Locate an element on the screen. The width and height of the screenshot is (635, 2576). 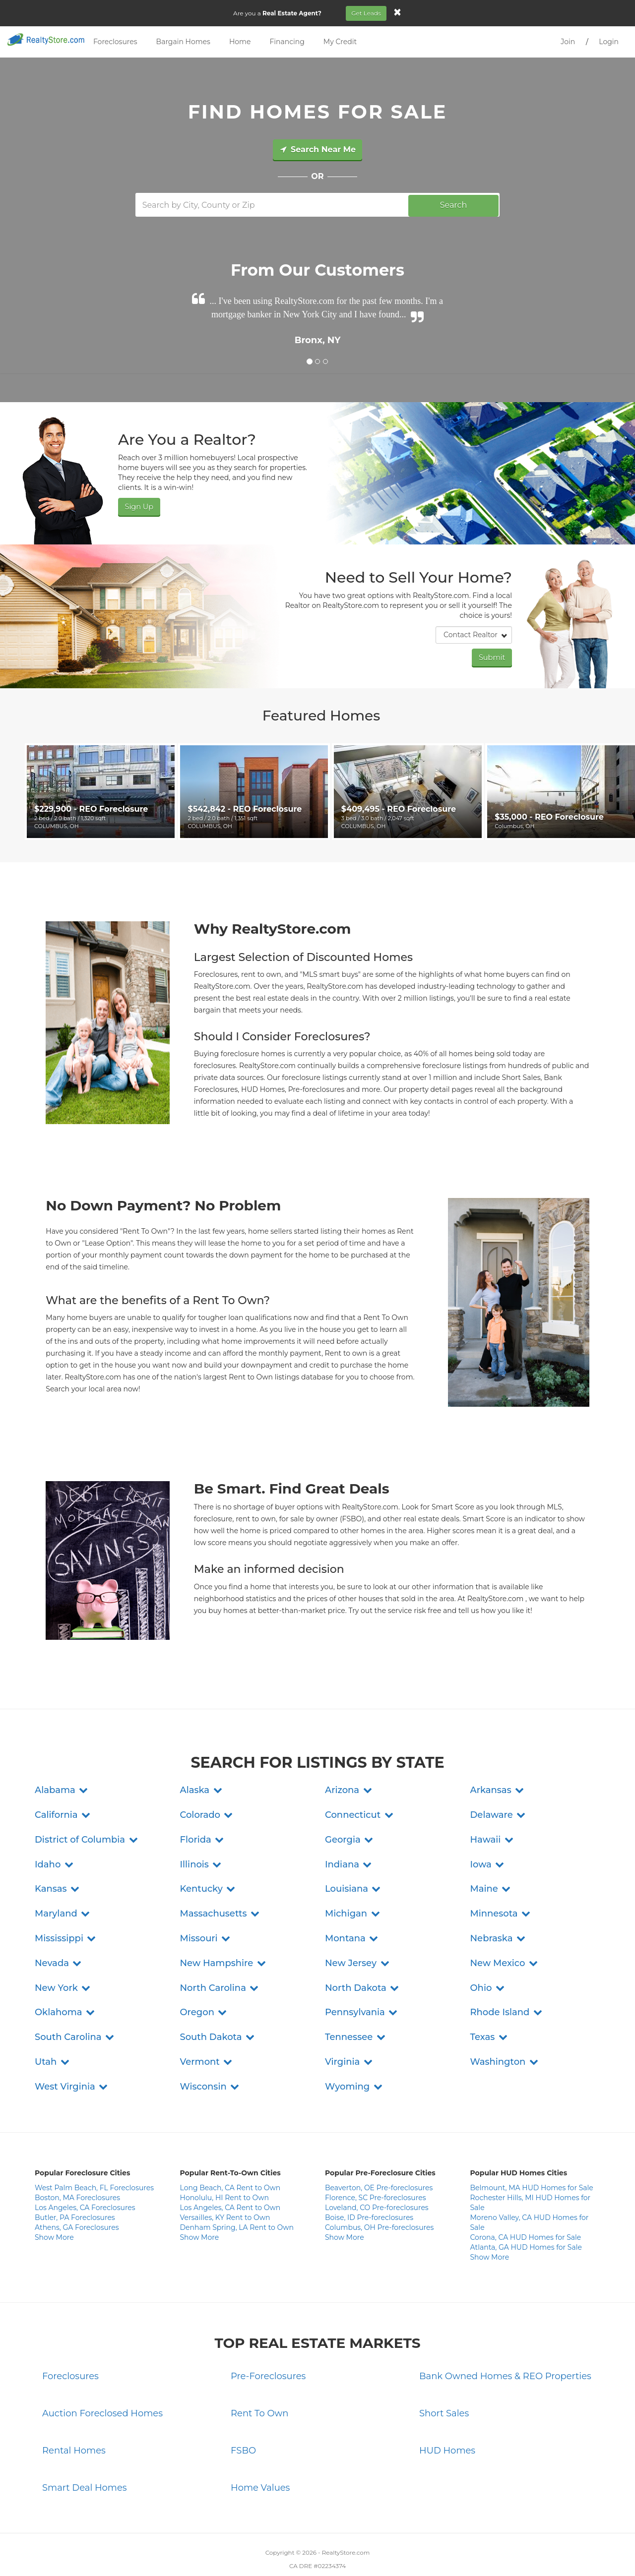
Rental Homes is located at coordinates (74, 2421).